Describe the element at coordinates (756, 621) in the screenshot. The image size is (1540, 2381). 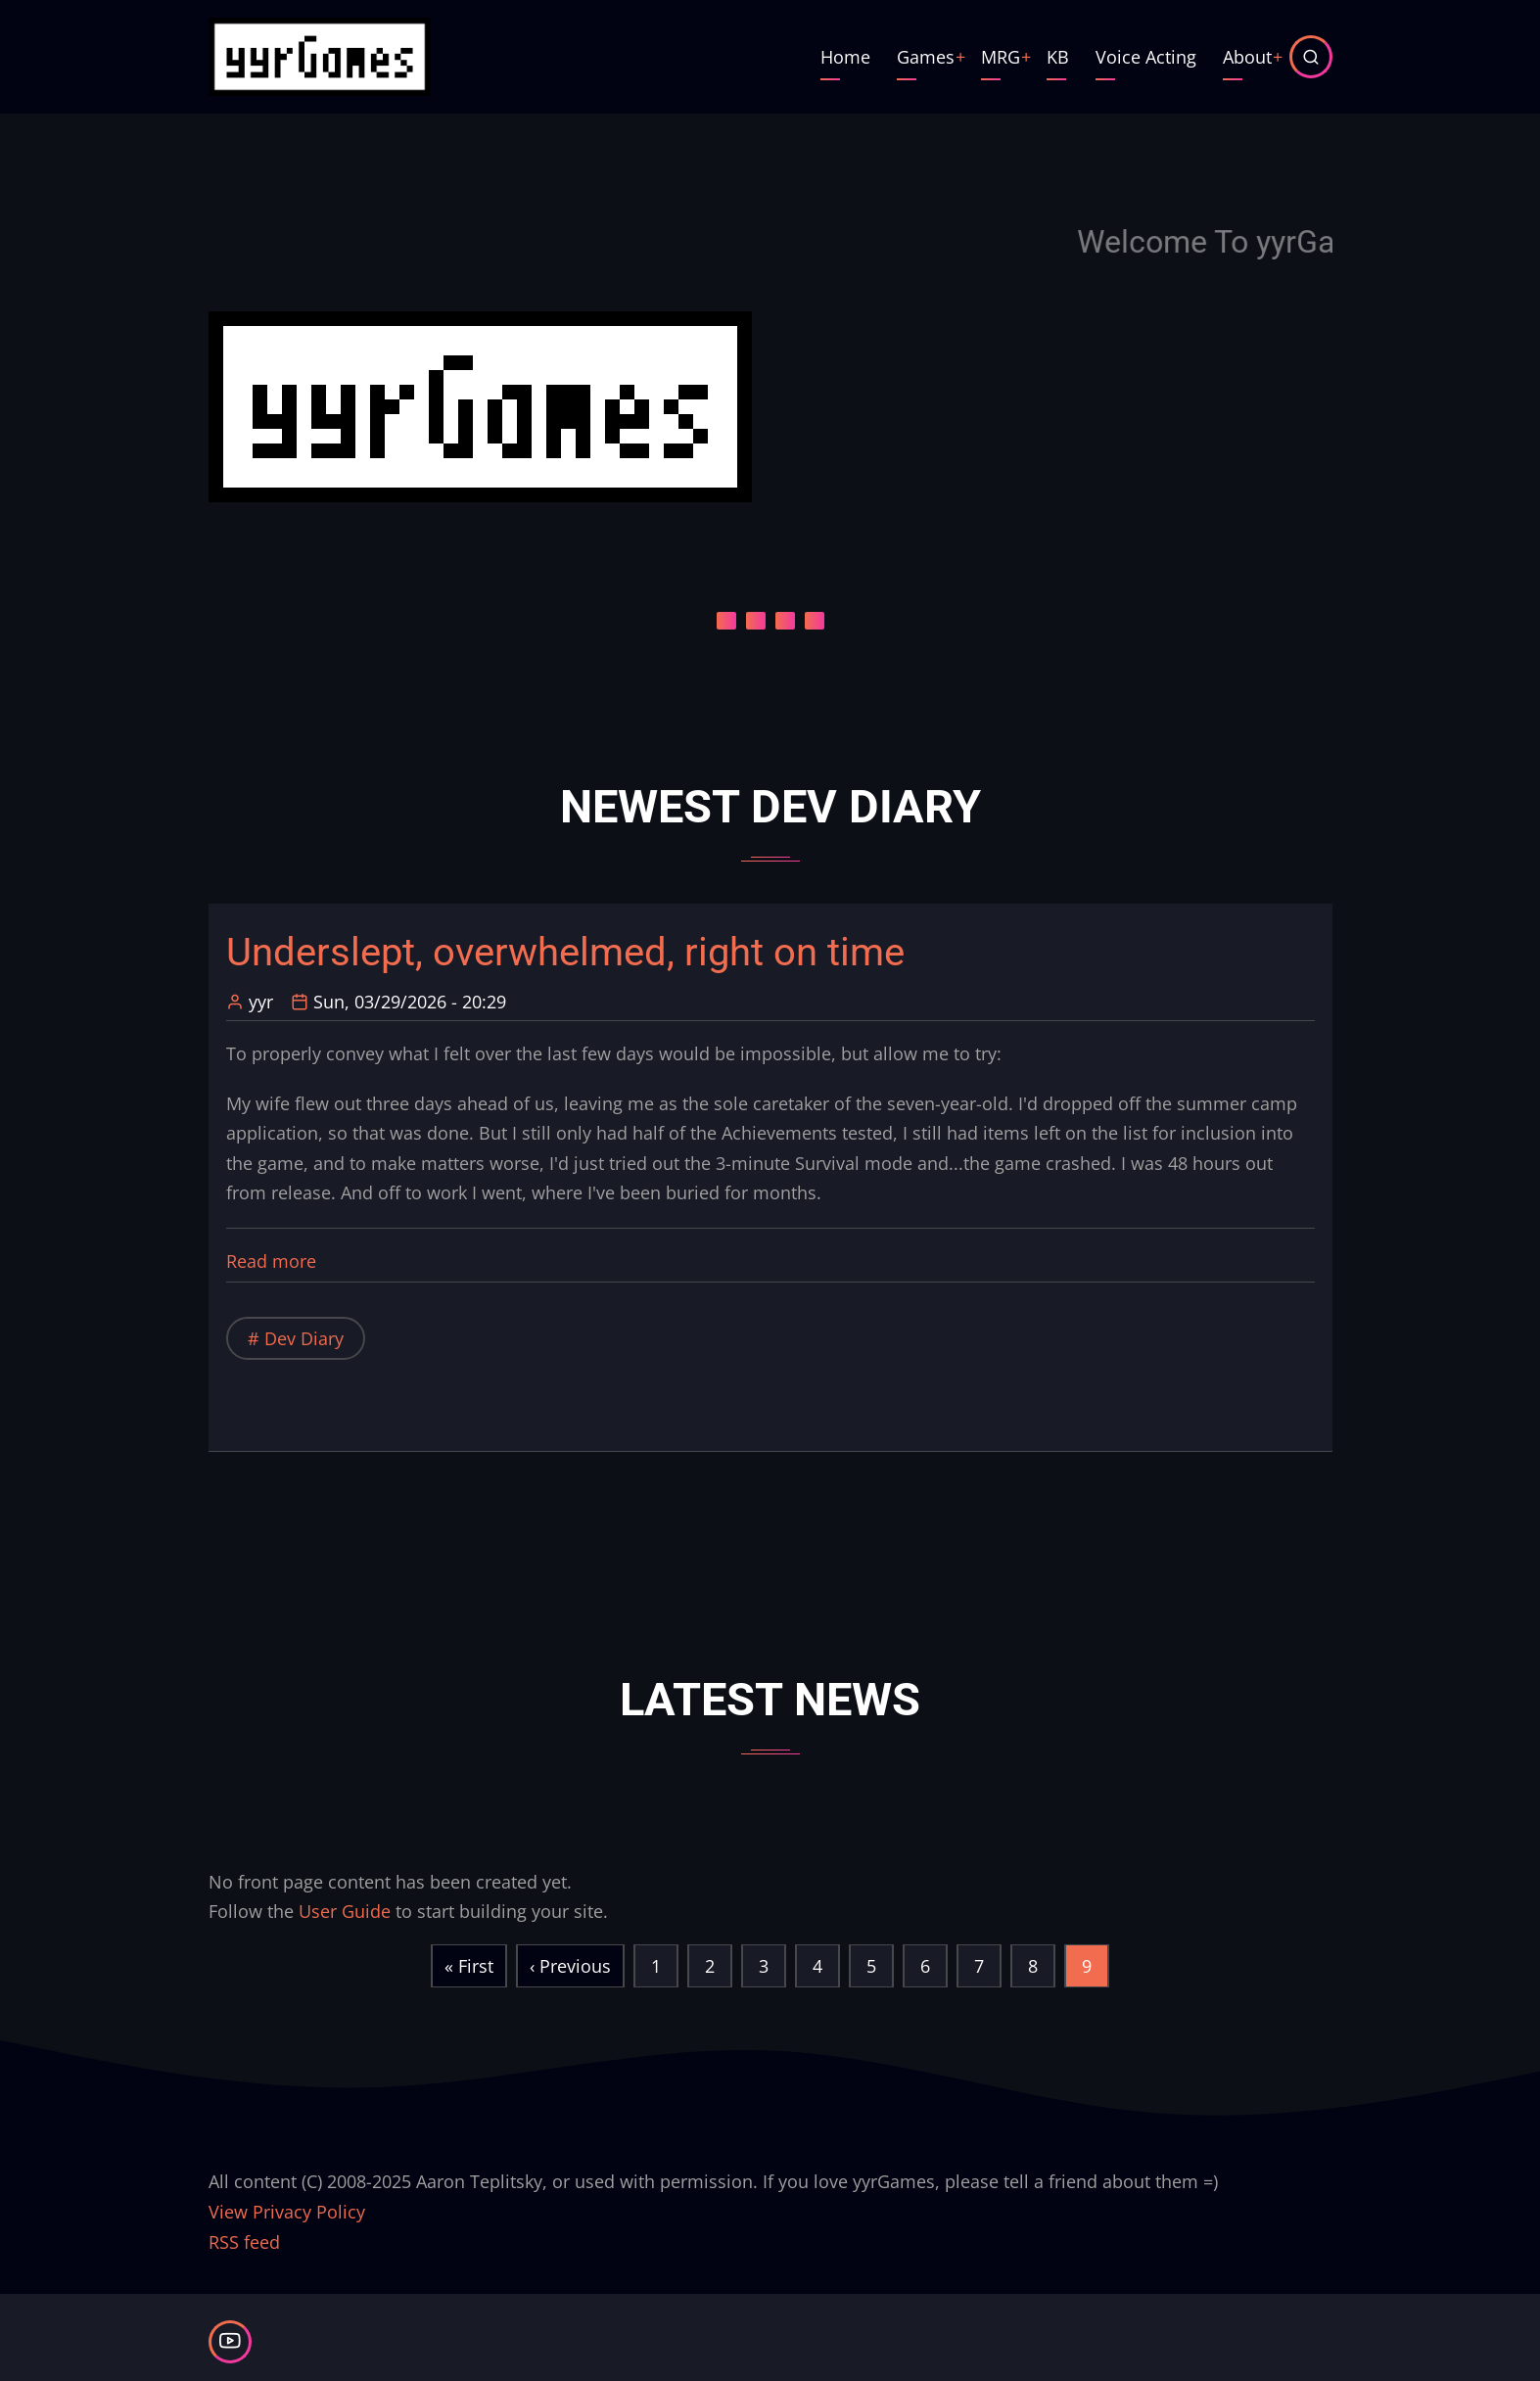
I see `[Carousel Page 2]` at that location.